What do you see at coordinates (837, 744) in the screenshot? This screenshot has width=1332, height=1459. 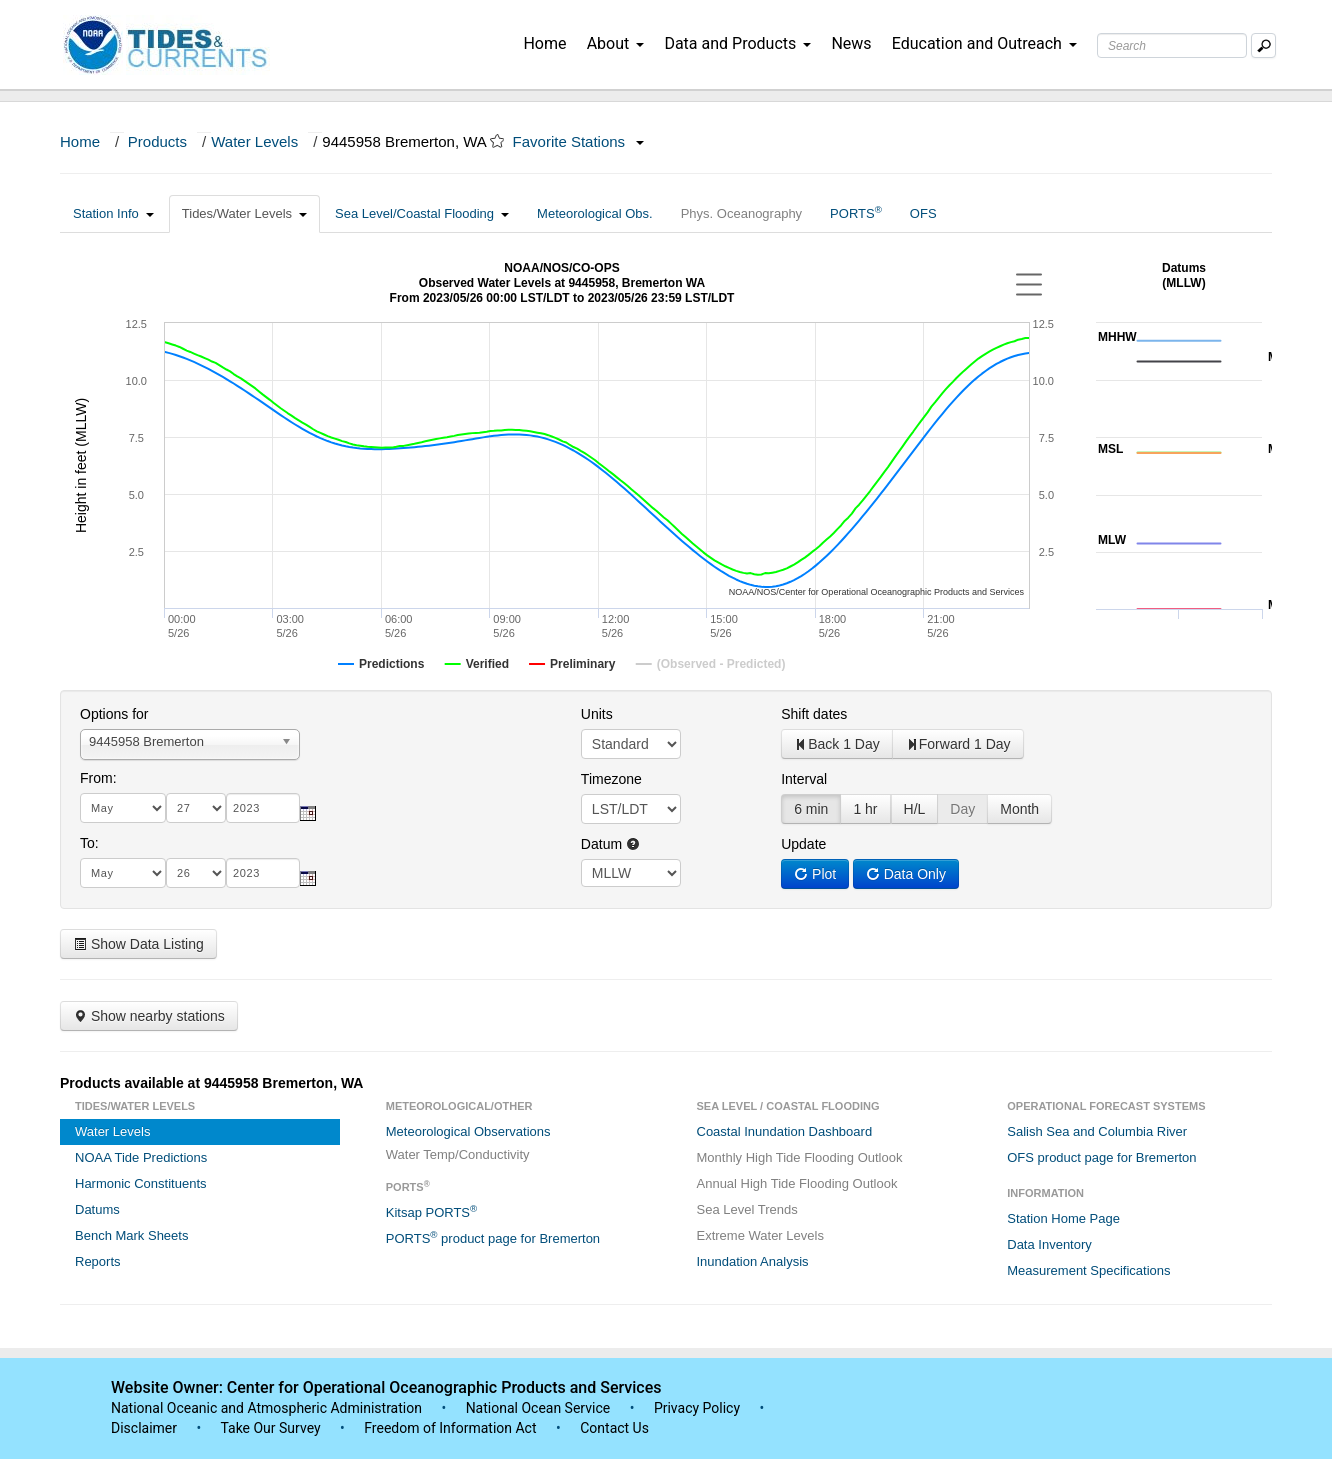 I see `Back 1 Day` at bounding box center [837, 744].